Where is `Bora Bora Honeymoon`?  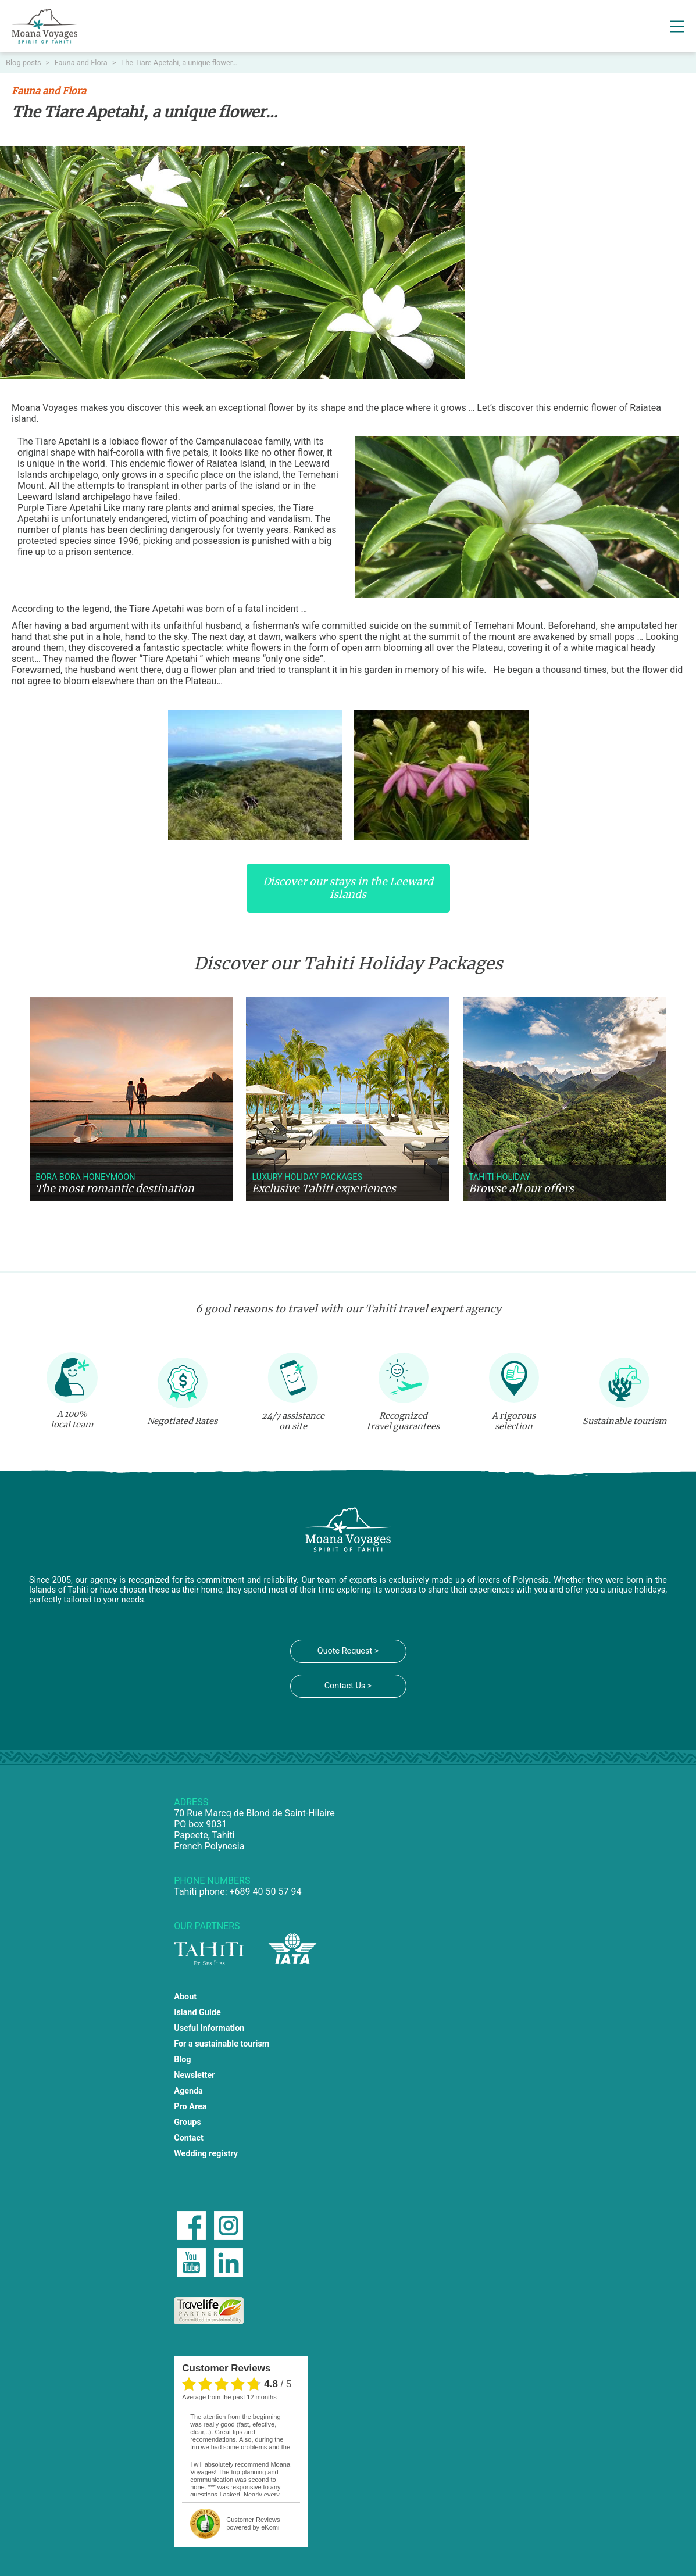 Bora Bora Honeymoon is located at coordinates (85, 1177).